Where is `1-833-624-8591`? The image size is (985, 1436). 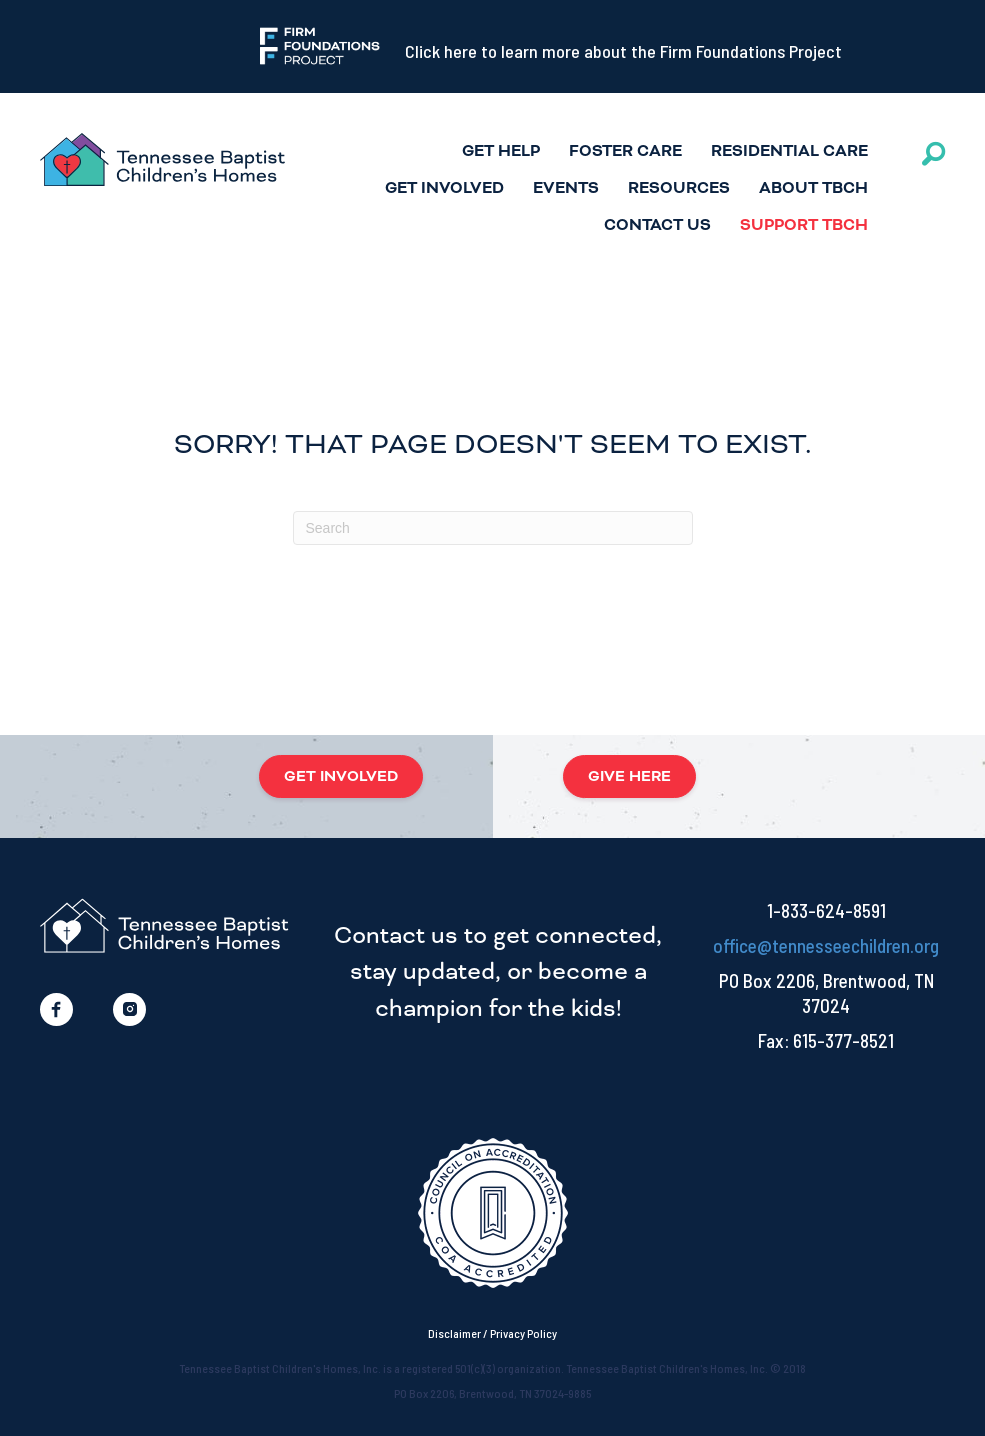 1-833-624-8591 is located at coordinates (826, 910).